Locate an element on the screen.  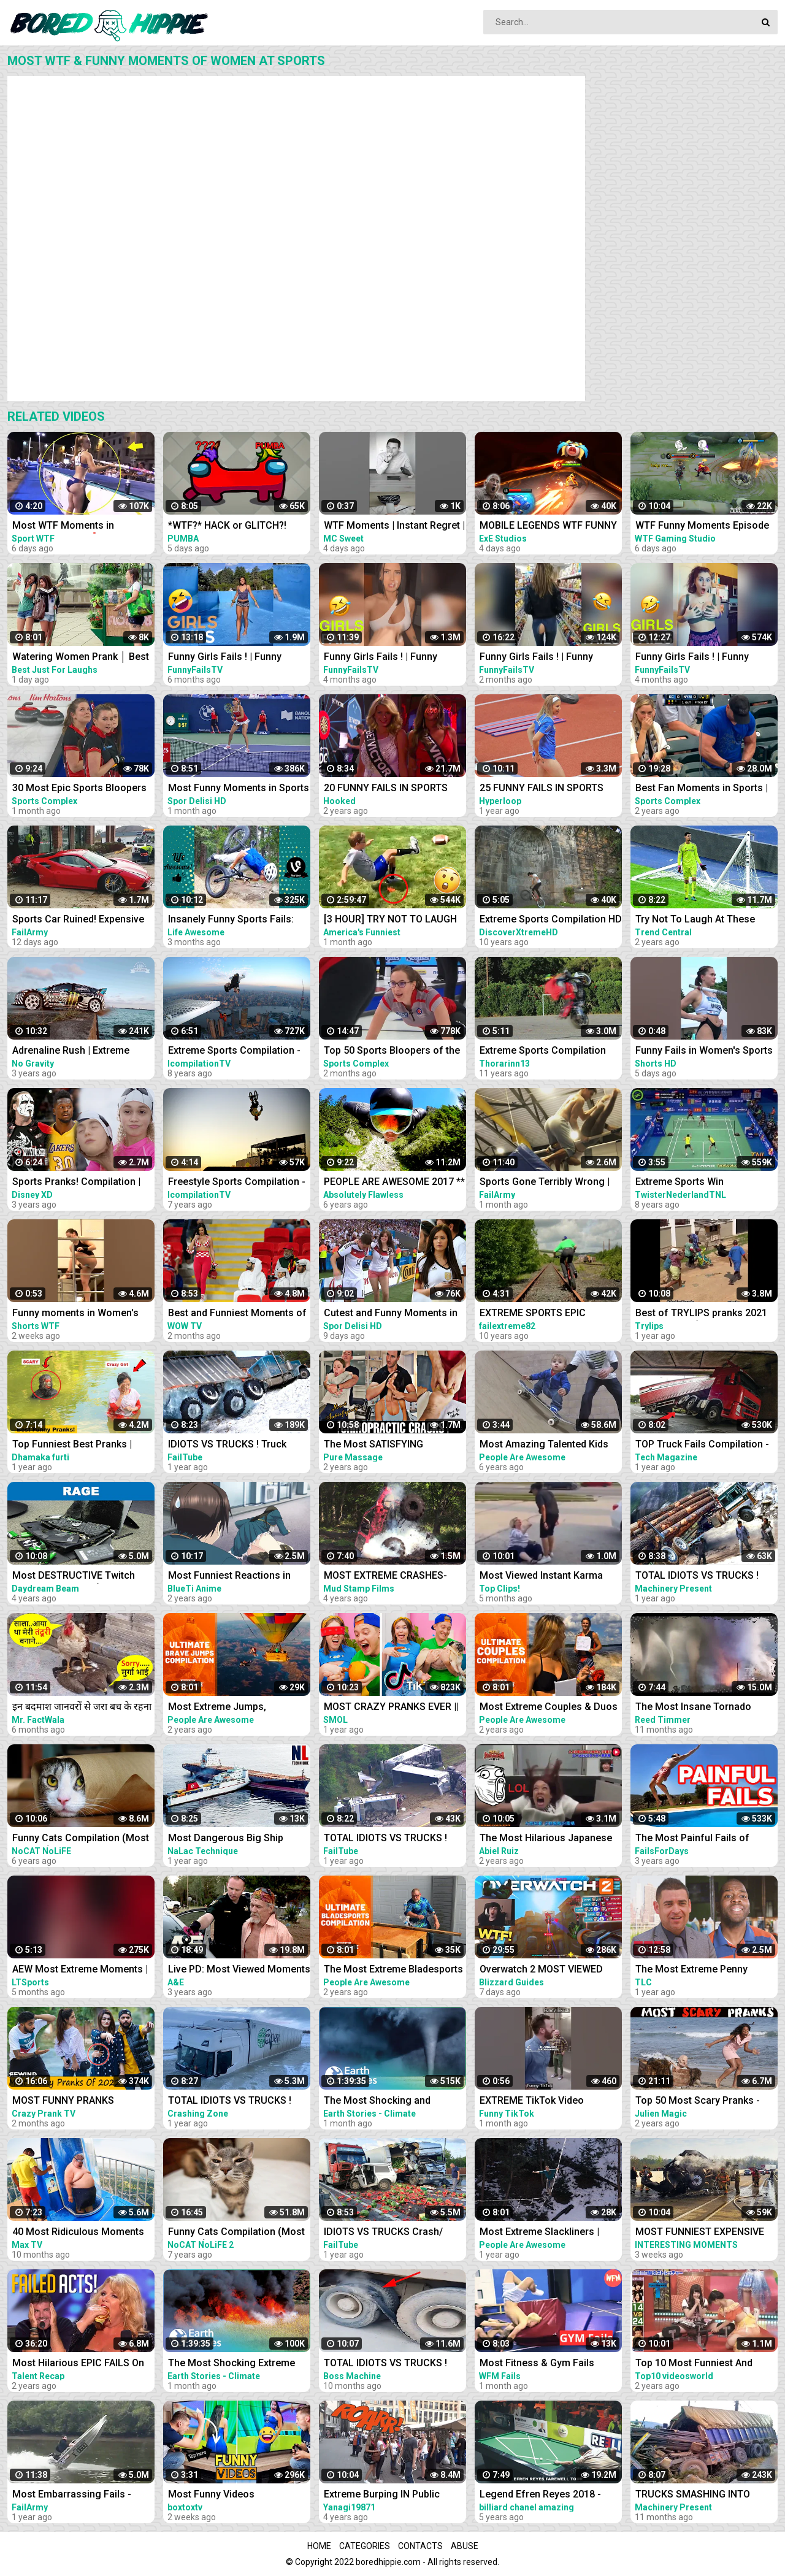
इन बदमाश जानवरों से जरा बच के रहना |Most Funny Animals Doing Stupid Things Part -81 Comedy Animals is located at coordinates (82, 1708).